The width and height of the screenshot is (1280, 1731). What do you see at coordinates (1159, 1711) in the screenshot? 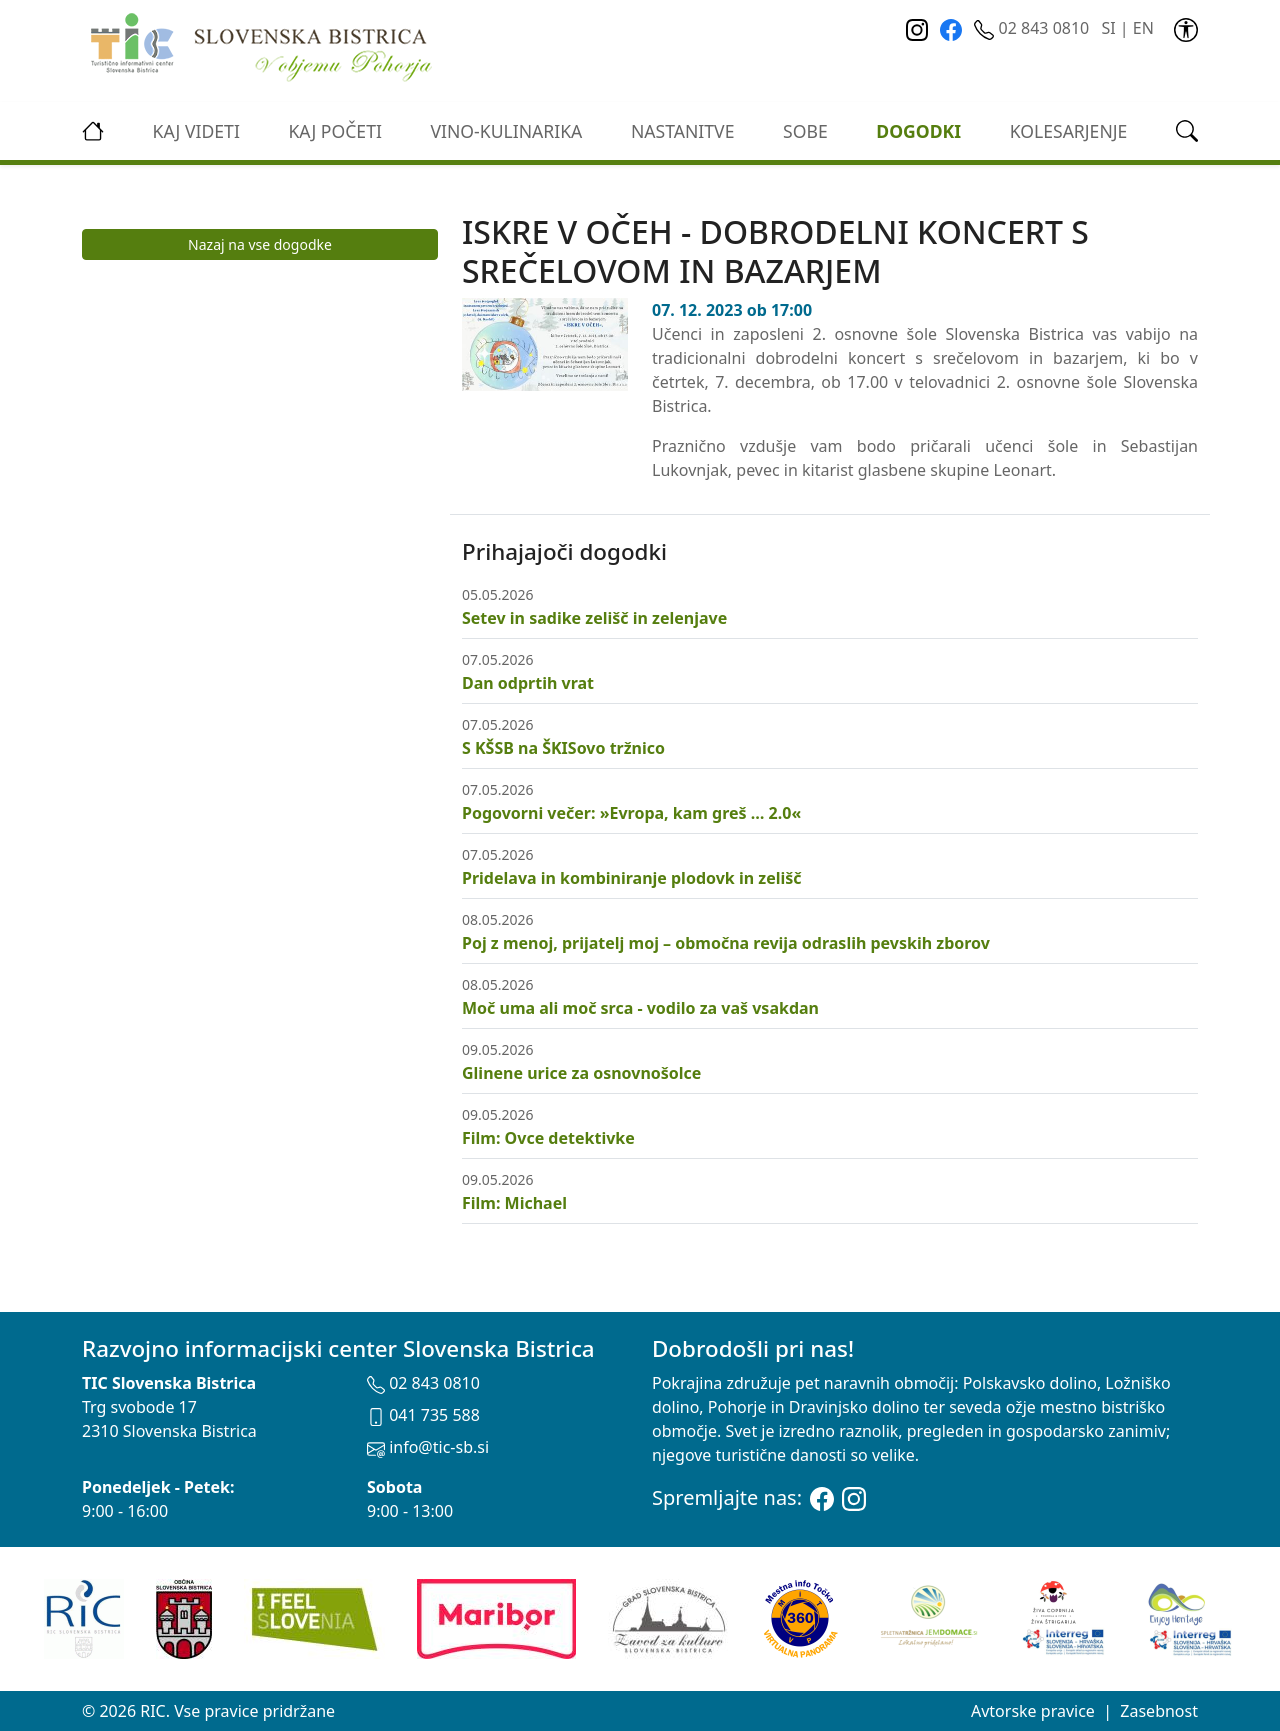
I see `Zasebnost` at bounding box center [1159, 1711].